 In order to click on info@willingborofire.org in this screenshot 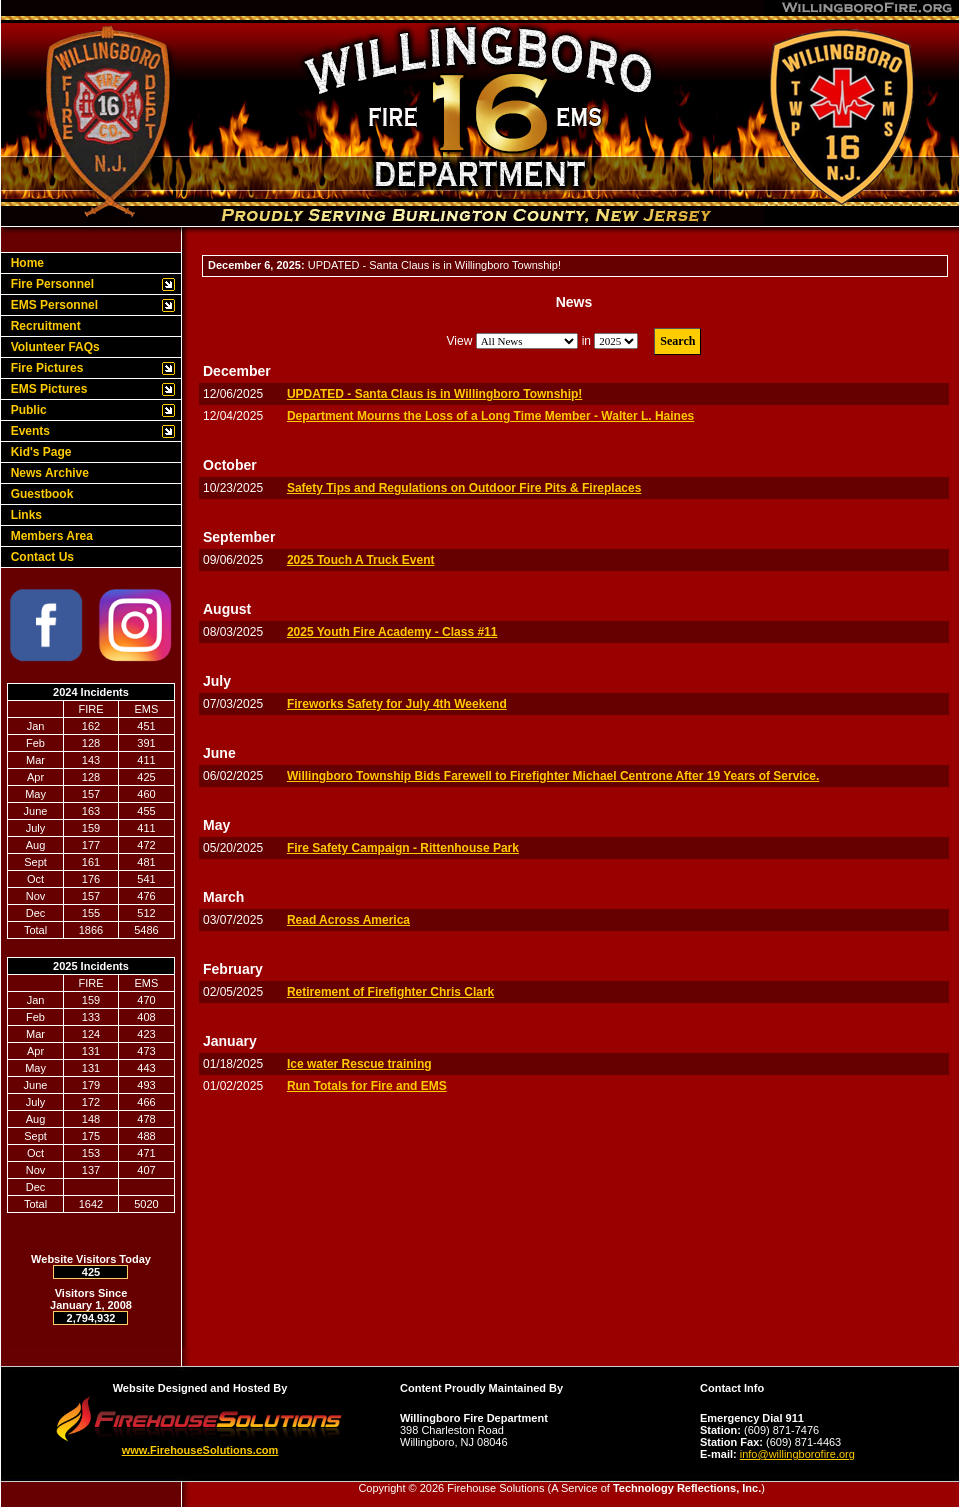, I will do `click(797, 1454)`.